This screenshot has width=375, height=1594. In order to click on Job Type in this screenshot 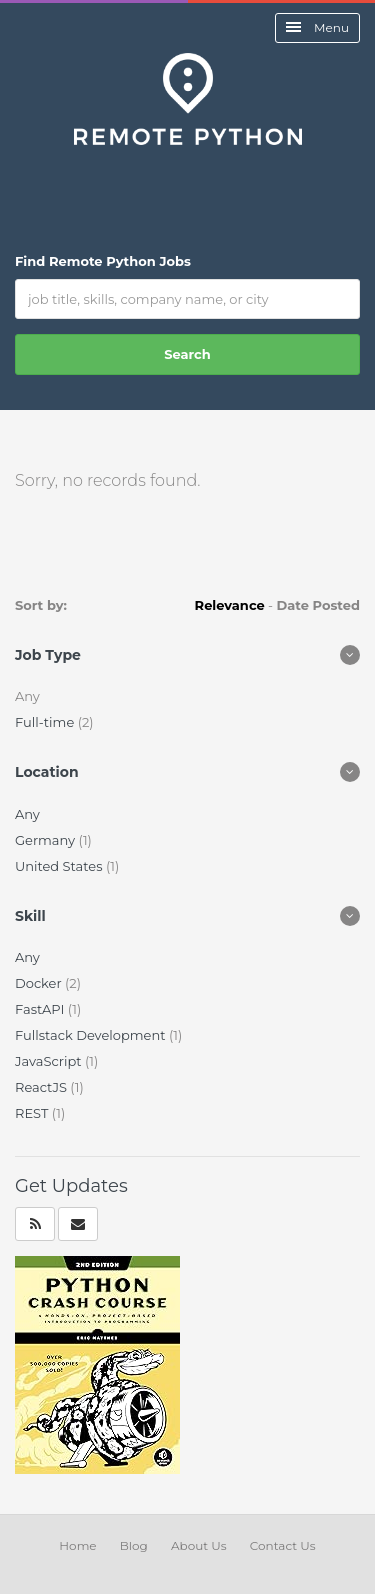, I will do `click(48, 655)`.